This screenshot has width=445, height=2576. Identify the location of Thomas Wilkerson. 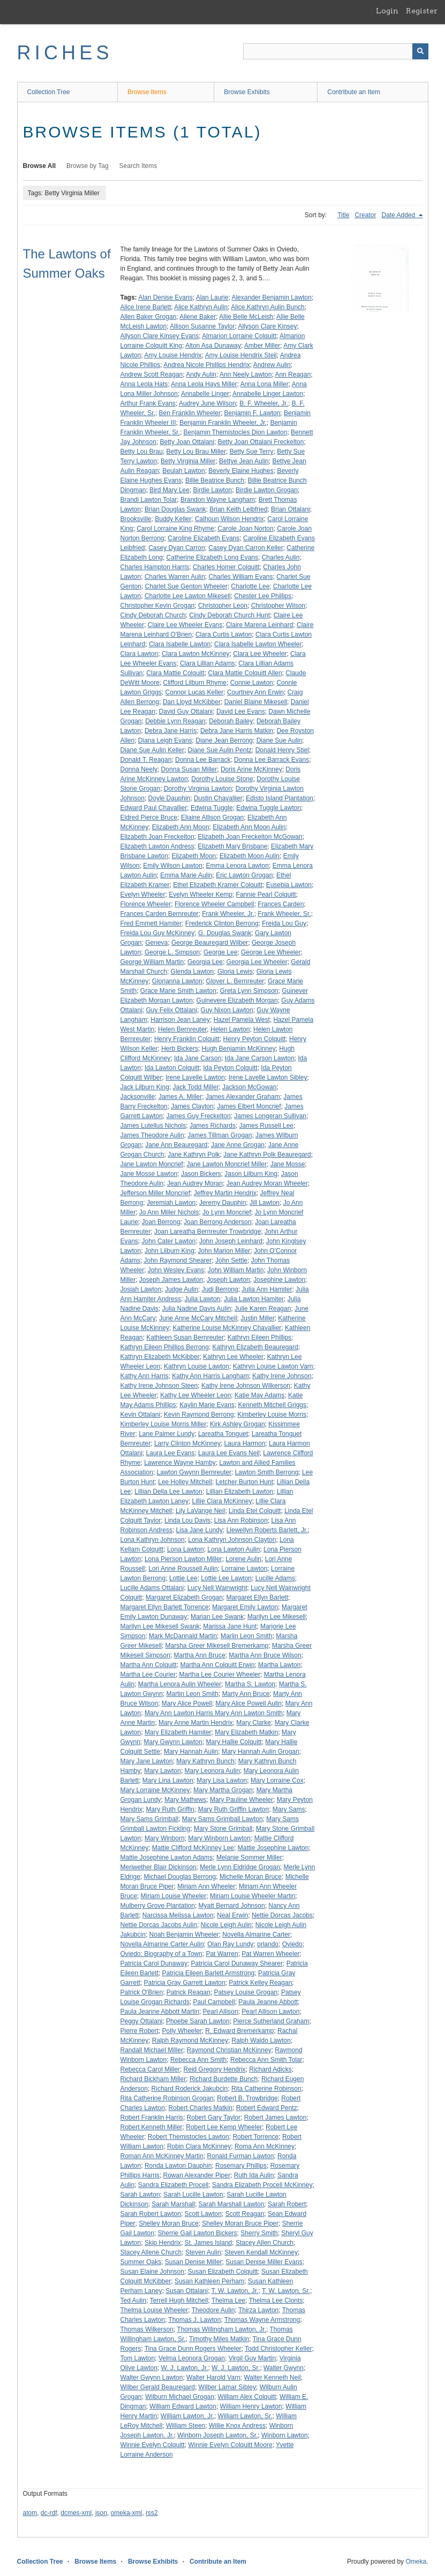
(147, 2329).